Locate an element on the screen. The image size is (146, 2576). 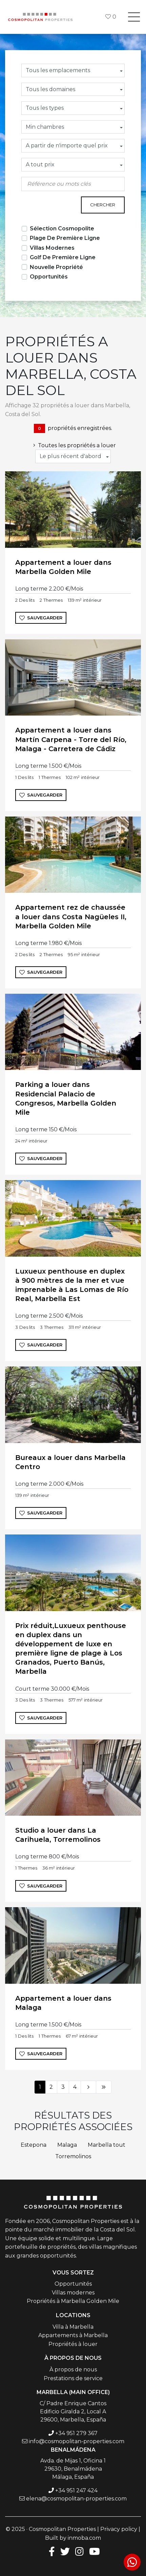
Parking a louer dans Residencial Palacio de Congresos, Marbella Golden Mile is located at coordinates (65, 1098).